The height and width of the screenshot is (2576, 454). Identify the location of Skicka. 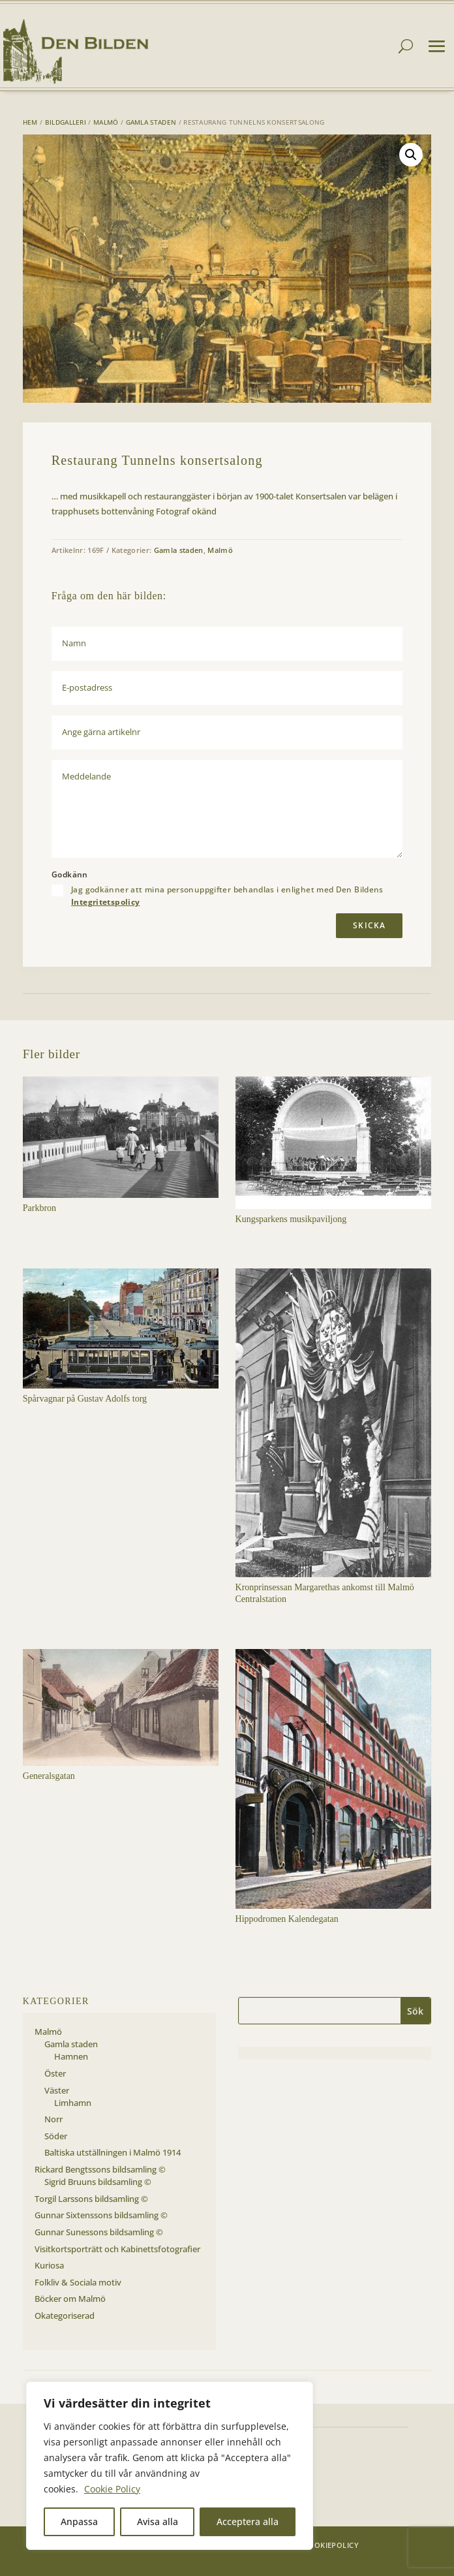
(369, 925).